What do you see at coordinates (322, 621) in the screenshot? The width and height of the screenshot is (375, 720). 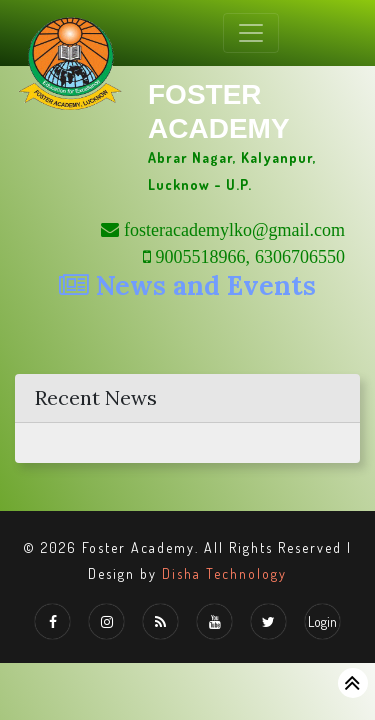 I see `Login` at bounding box center [322, 621].